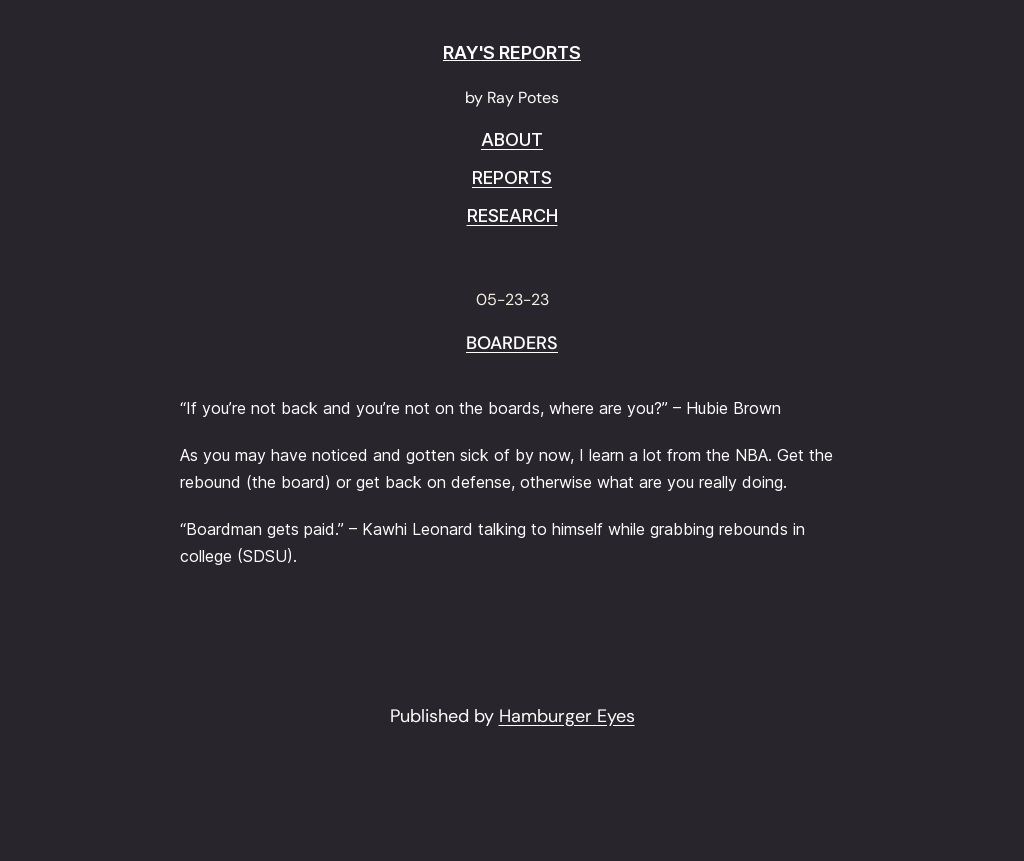  I want to click on RAY'S REPORTS, so click(512, 52).